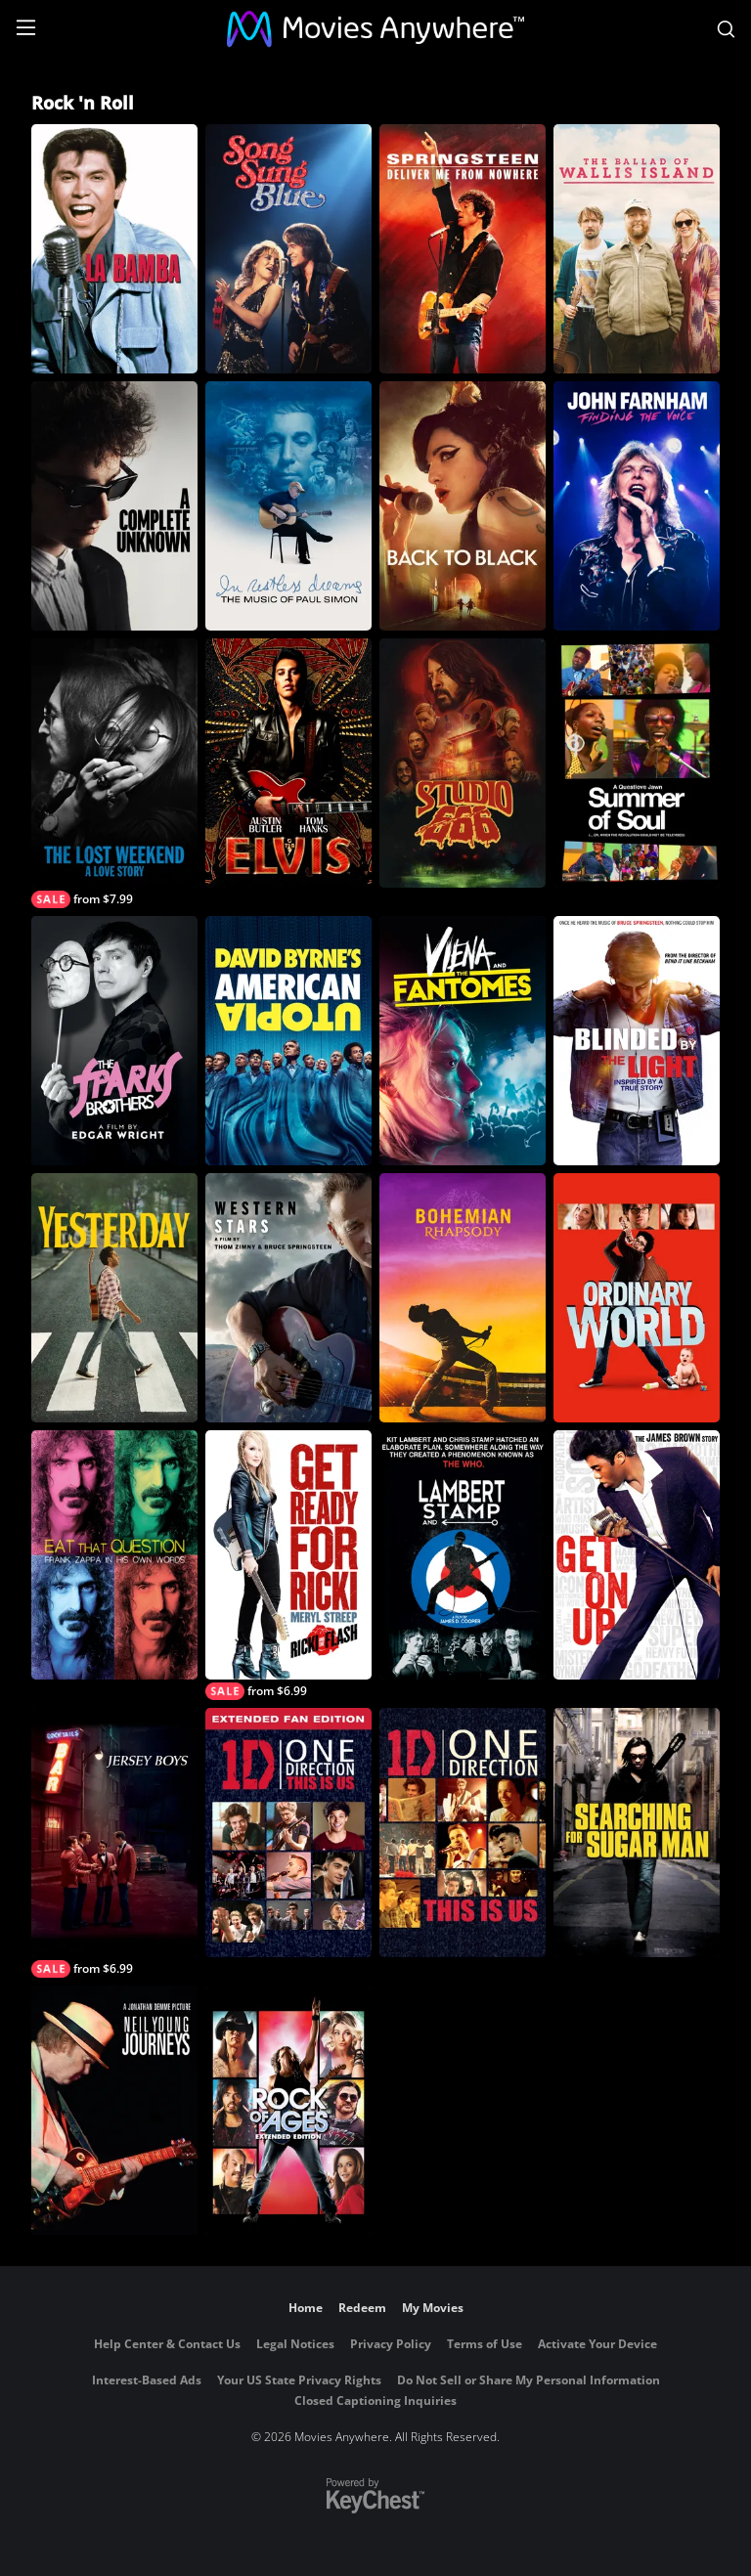 The width and height of the screenshot is (751, 2576). I want to click on [One Direction: This Is Us], so click(462, 1832).